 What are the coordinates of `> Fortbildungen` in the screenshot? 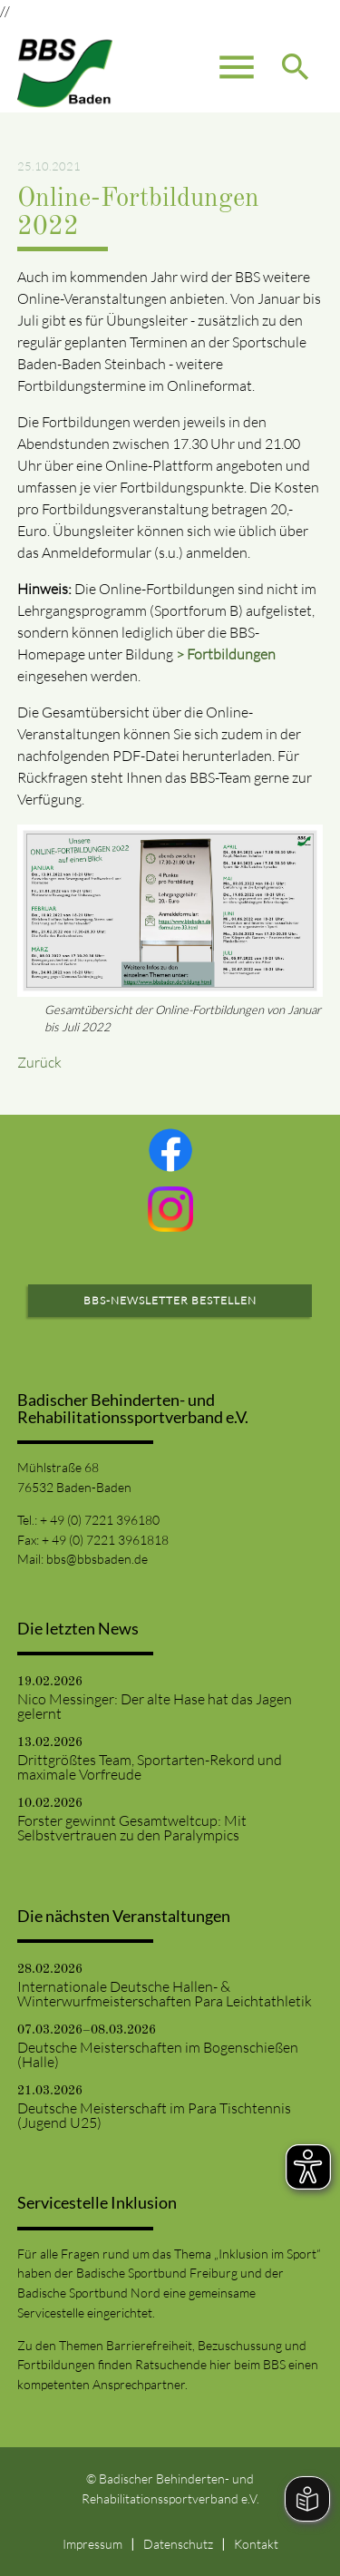 It's located at (226, 654).